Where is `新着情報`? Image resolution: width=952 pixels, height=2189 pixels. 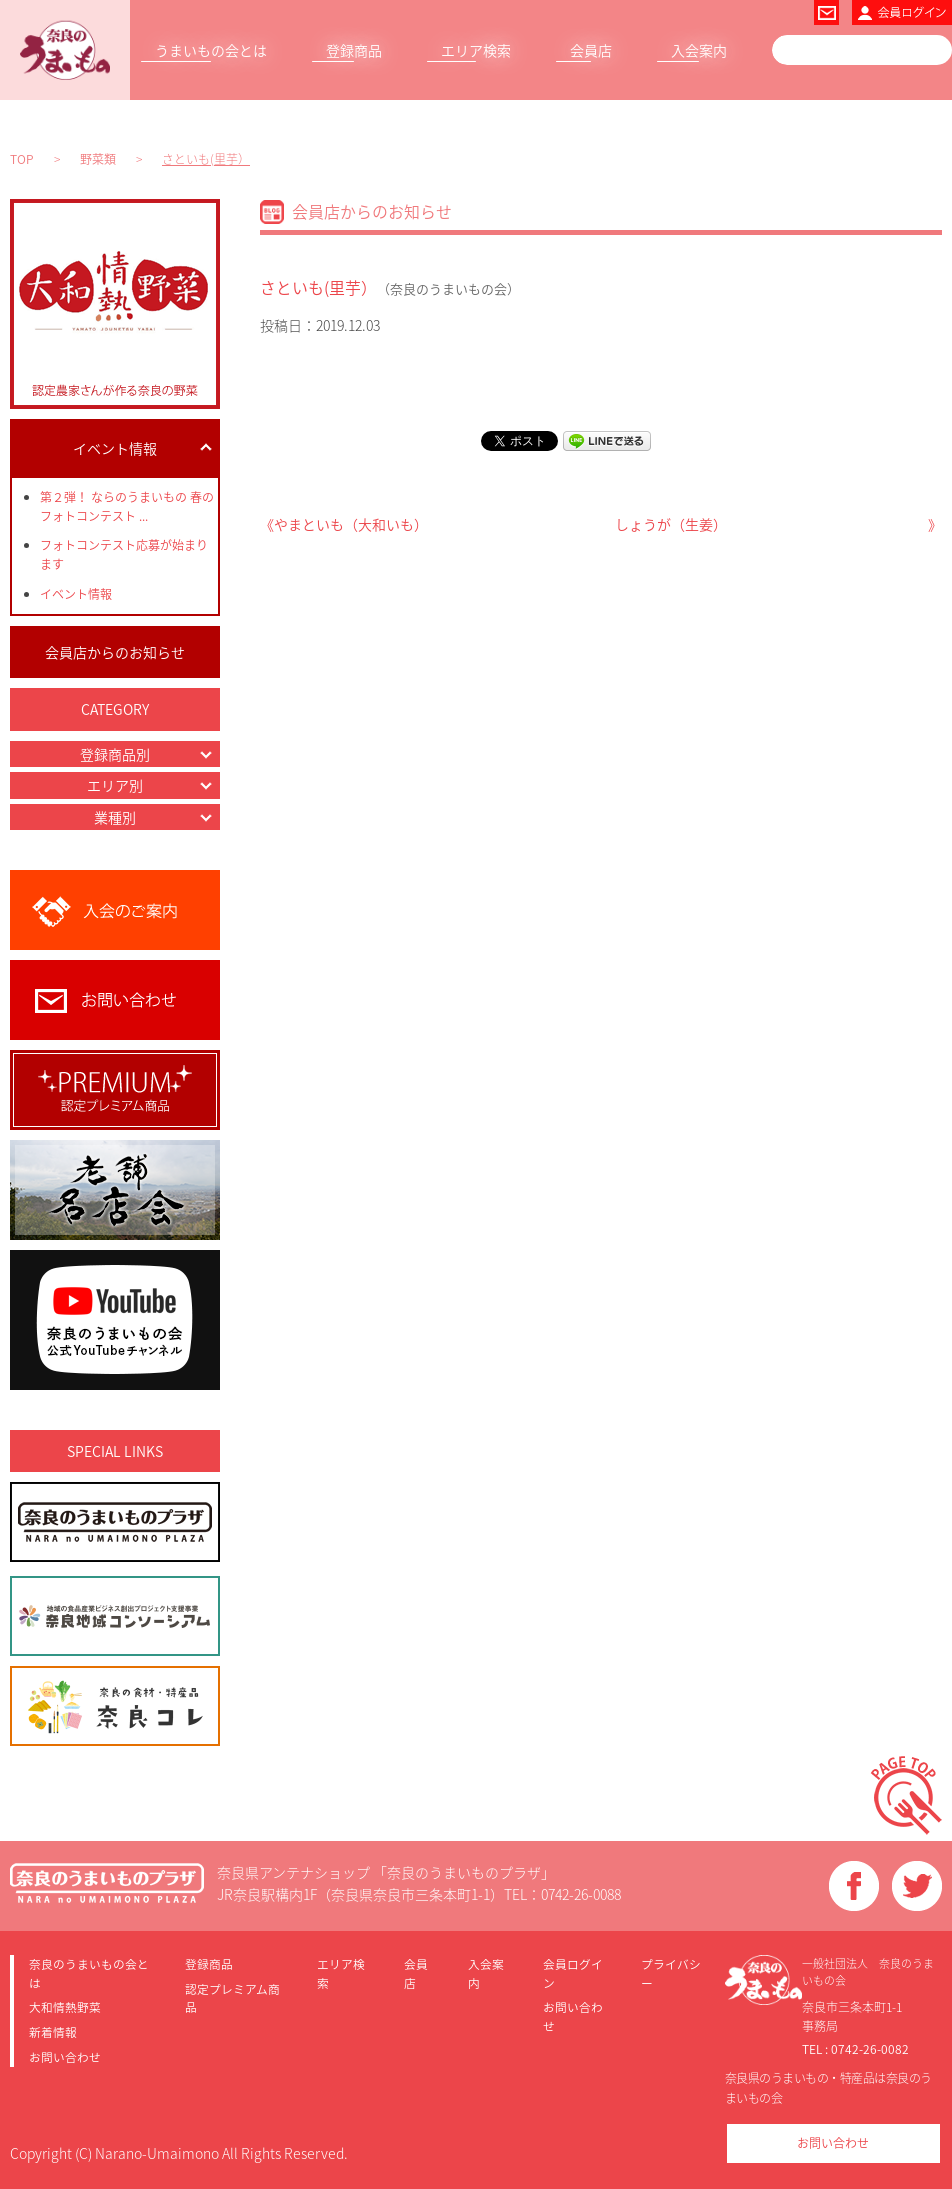 新着情報 is located at coordinates (53, 2032).